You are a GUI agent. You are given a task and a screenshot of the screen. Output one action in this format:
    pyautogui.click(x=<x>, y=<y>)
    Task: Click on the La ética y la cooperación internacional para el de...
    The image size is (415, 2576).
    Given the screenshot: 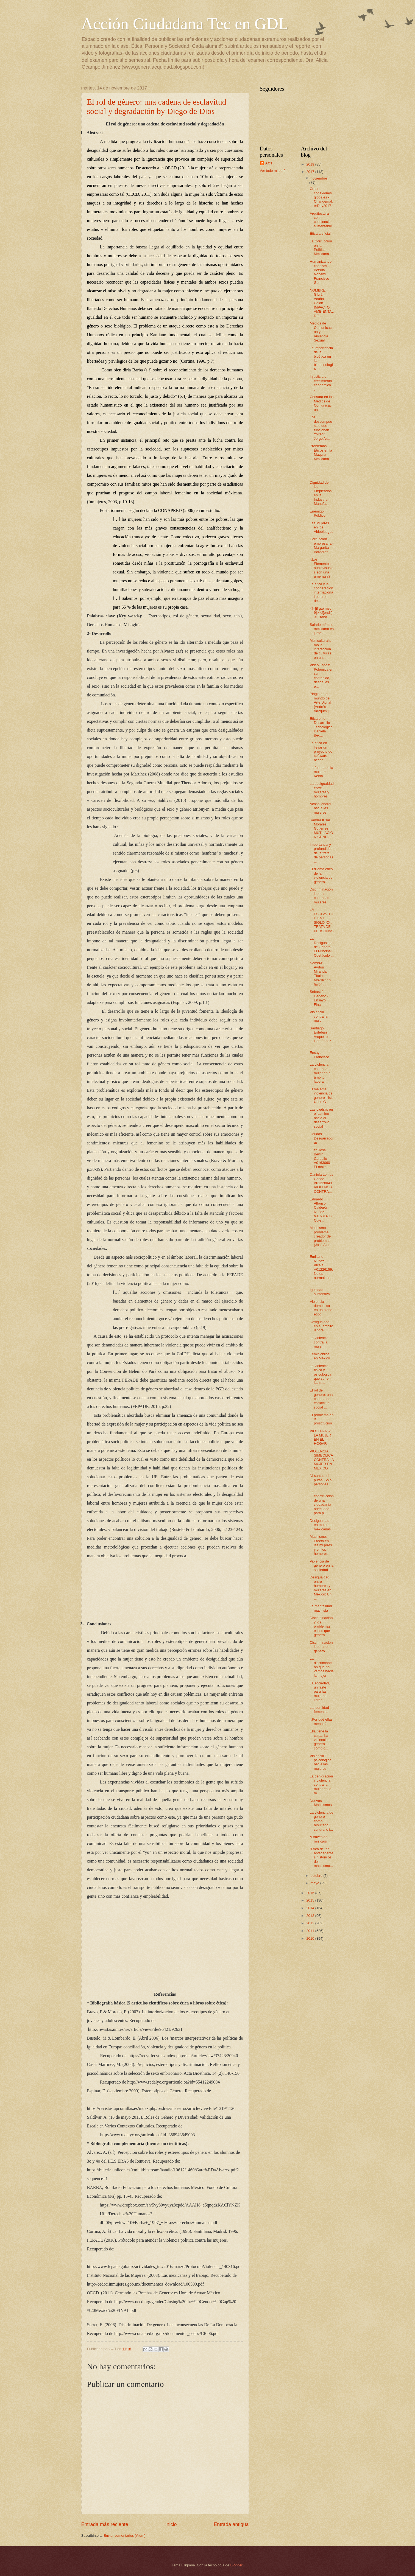 What is the action you would take?
    pyautogui.click(x=321, y=592)
    